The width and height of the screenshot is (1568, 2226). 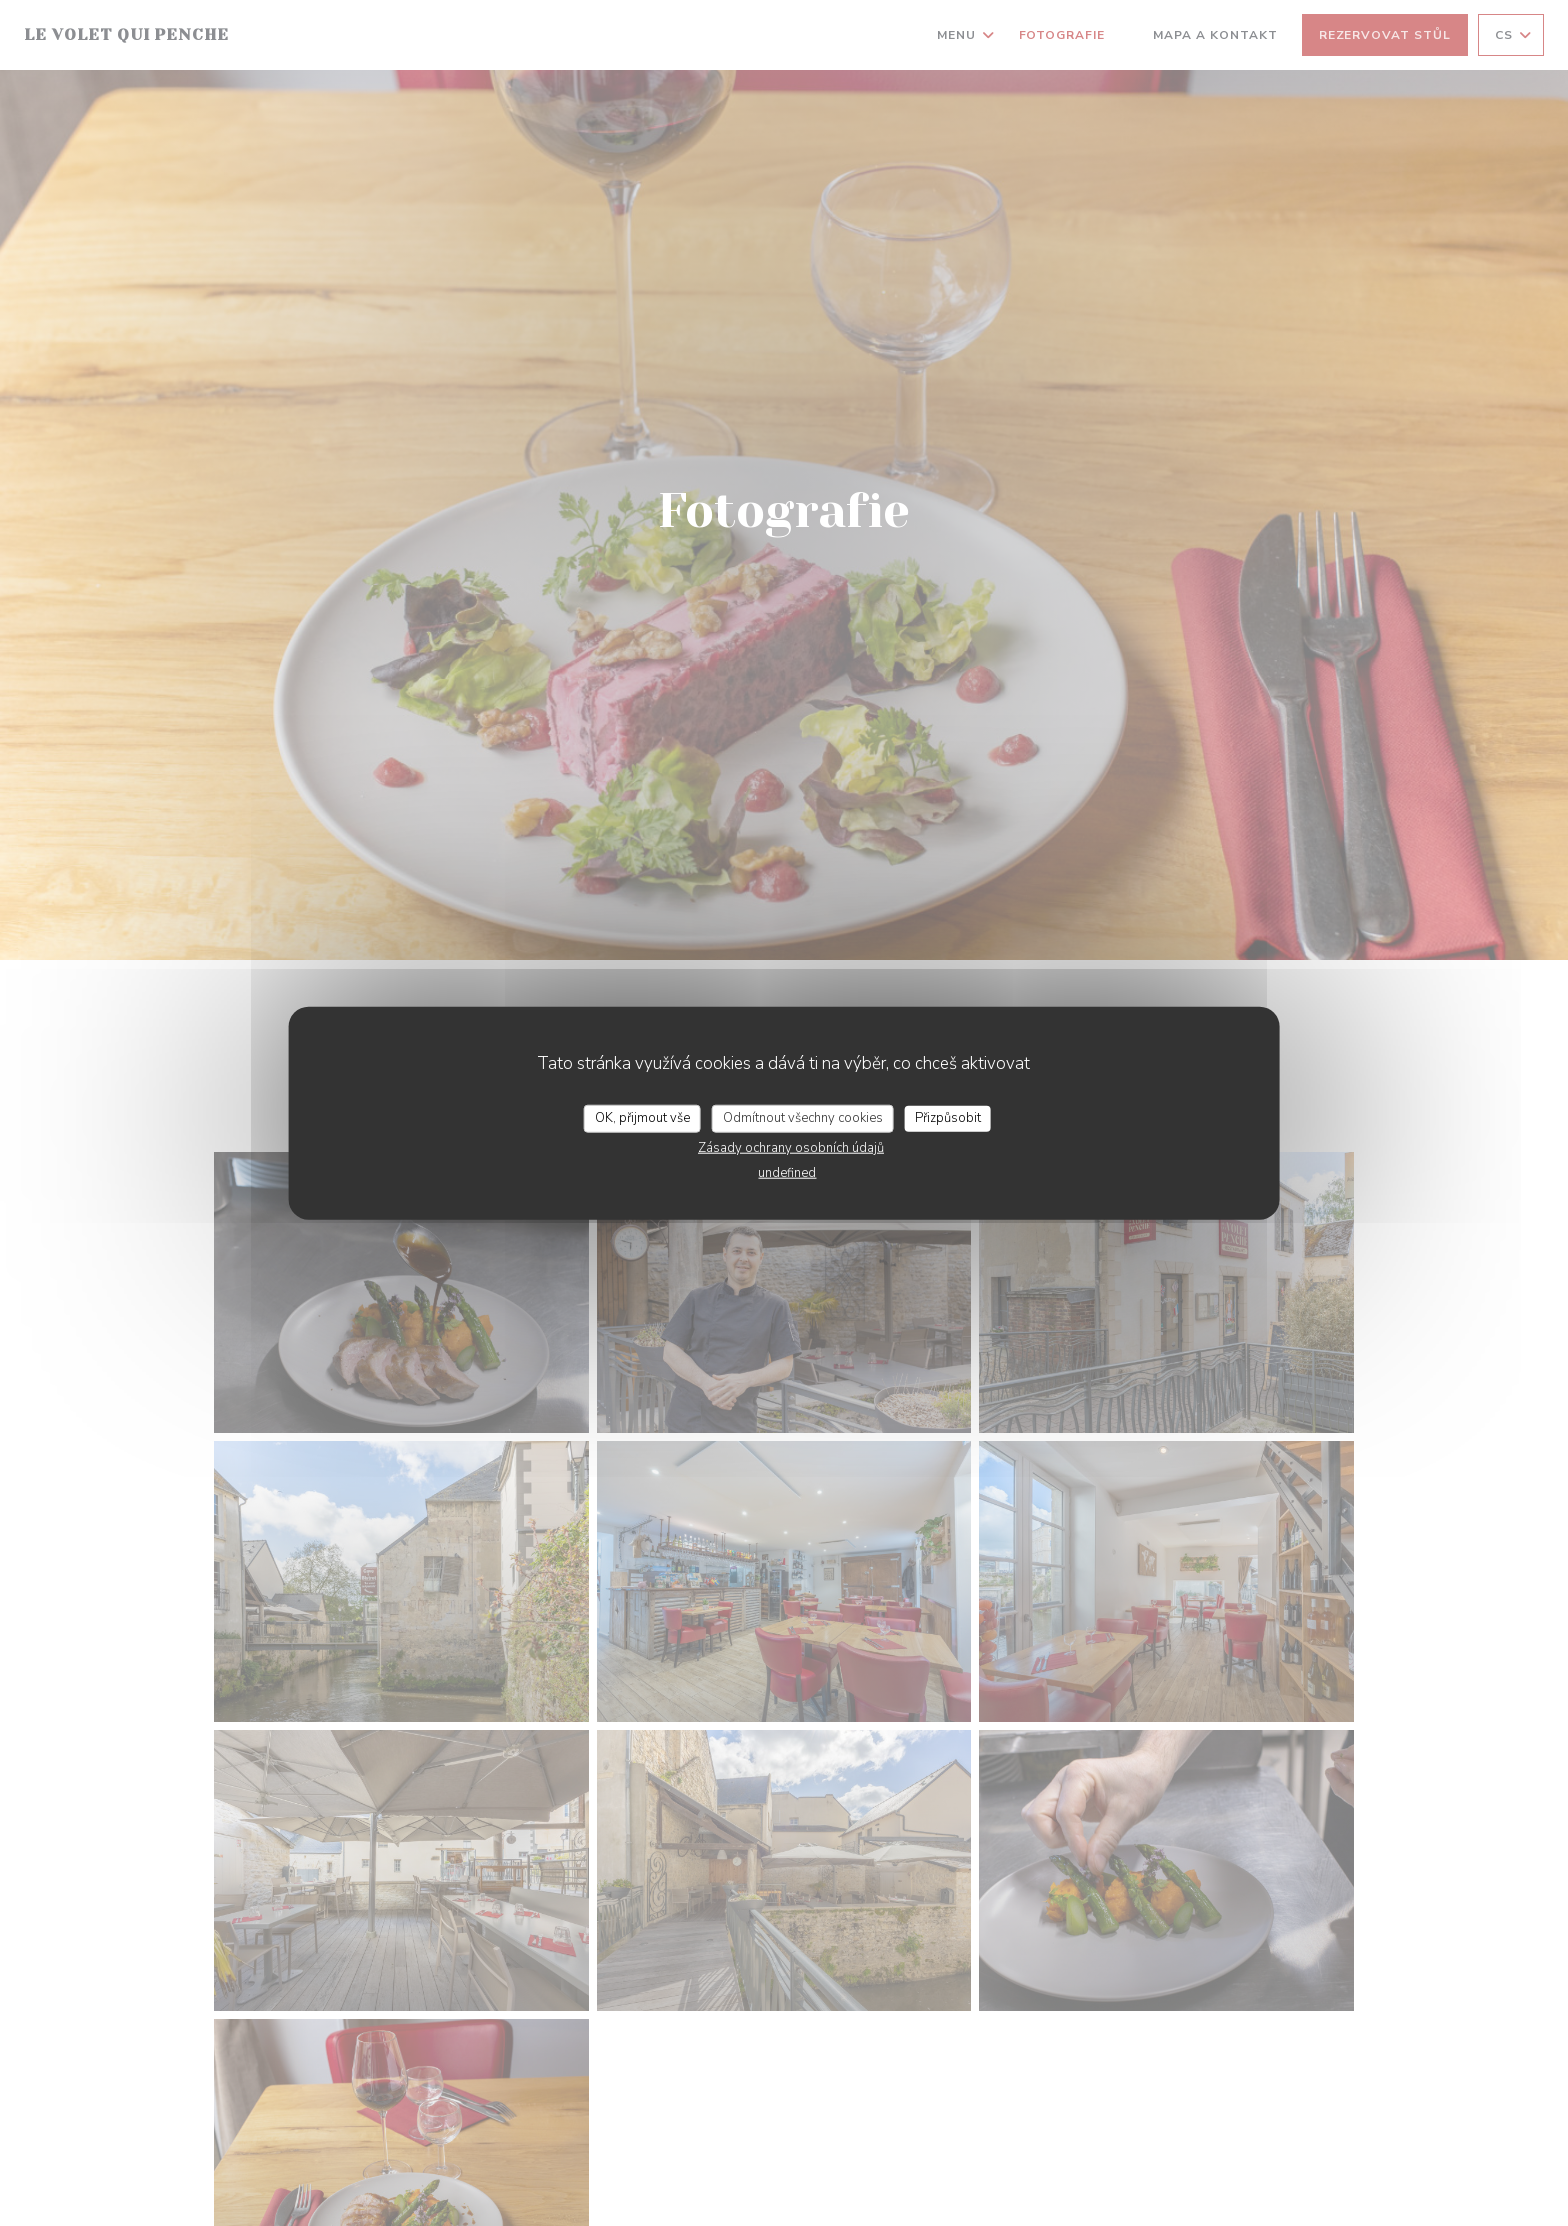 What do you see at coordinates (787, 1172) in the screenshot?
I see `undefined [link]` at bounding box center [787, 1172].